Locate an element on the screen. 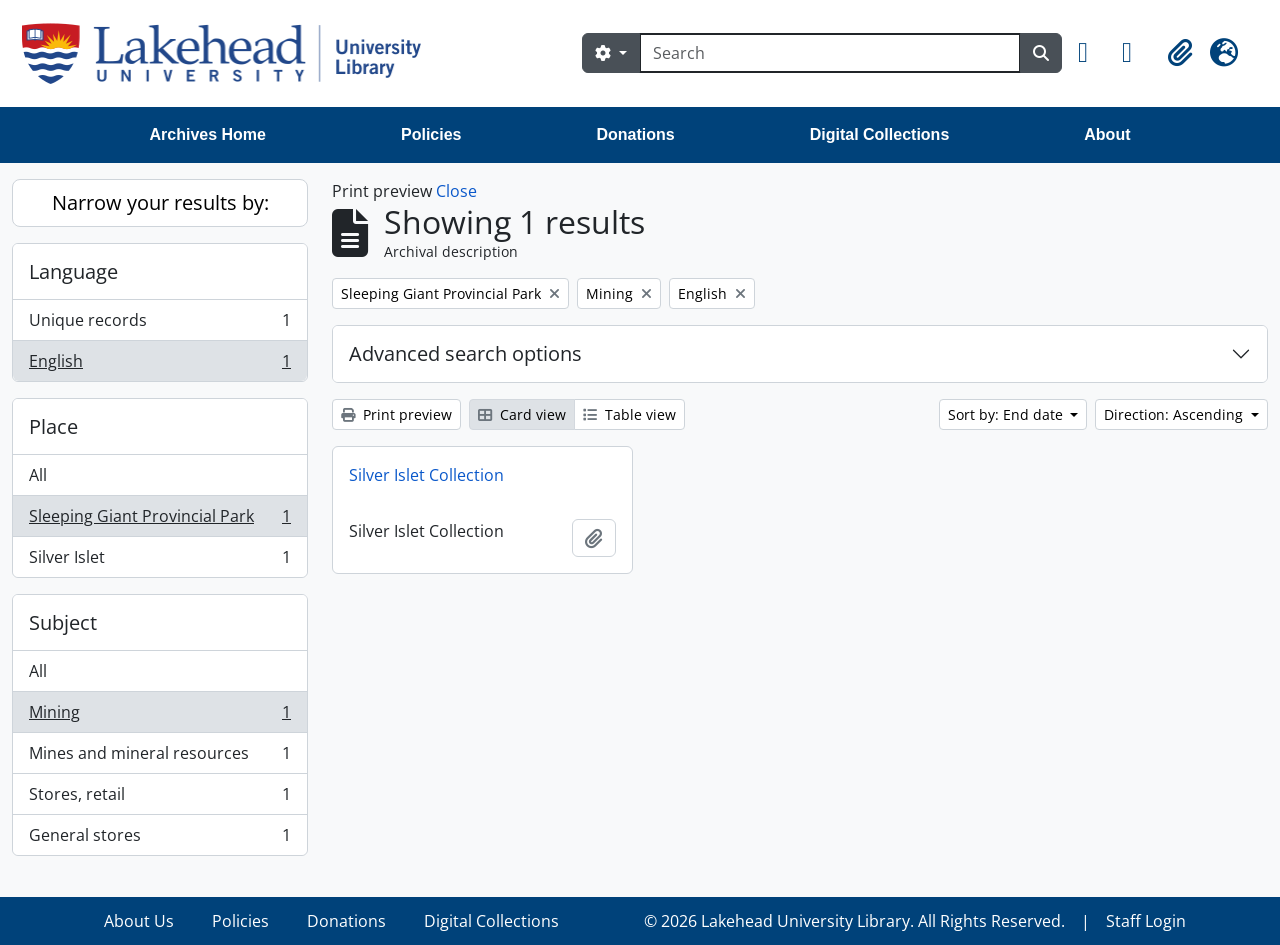 The image size is (1280, 945). Sort by: End date is located at coordinates (1007, 414).